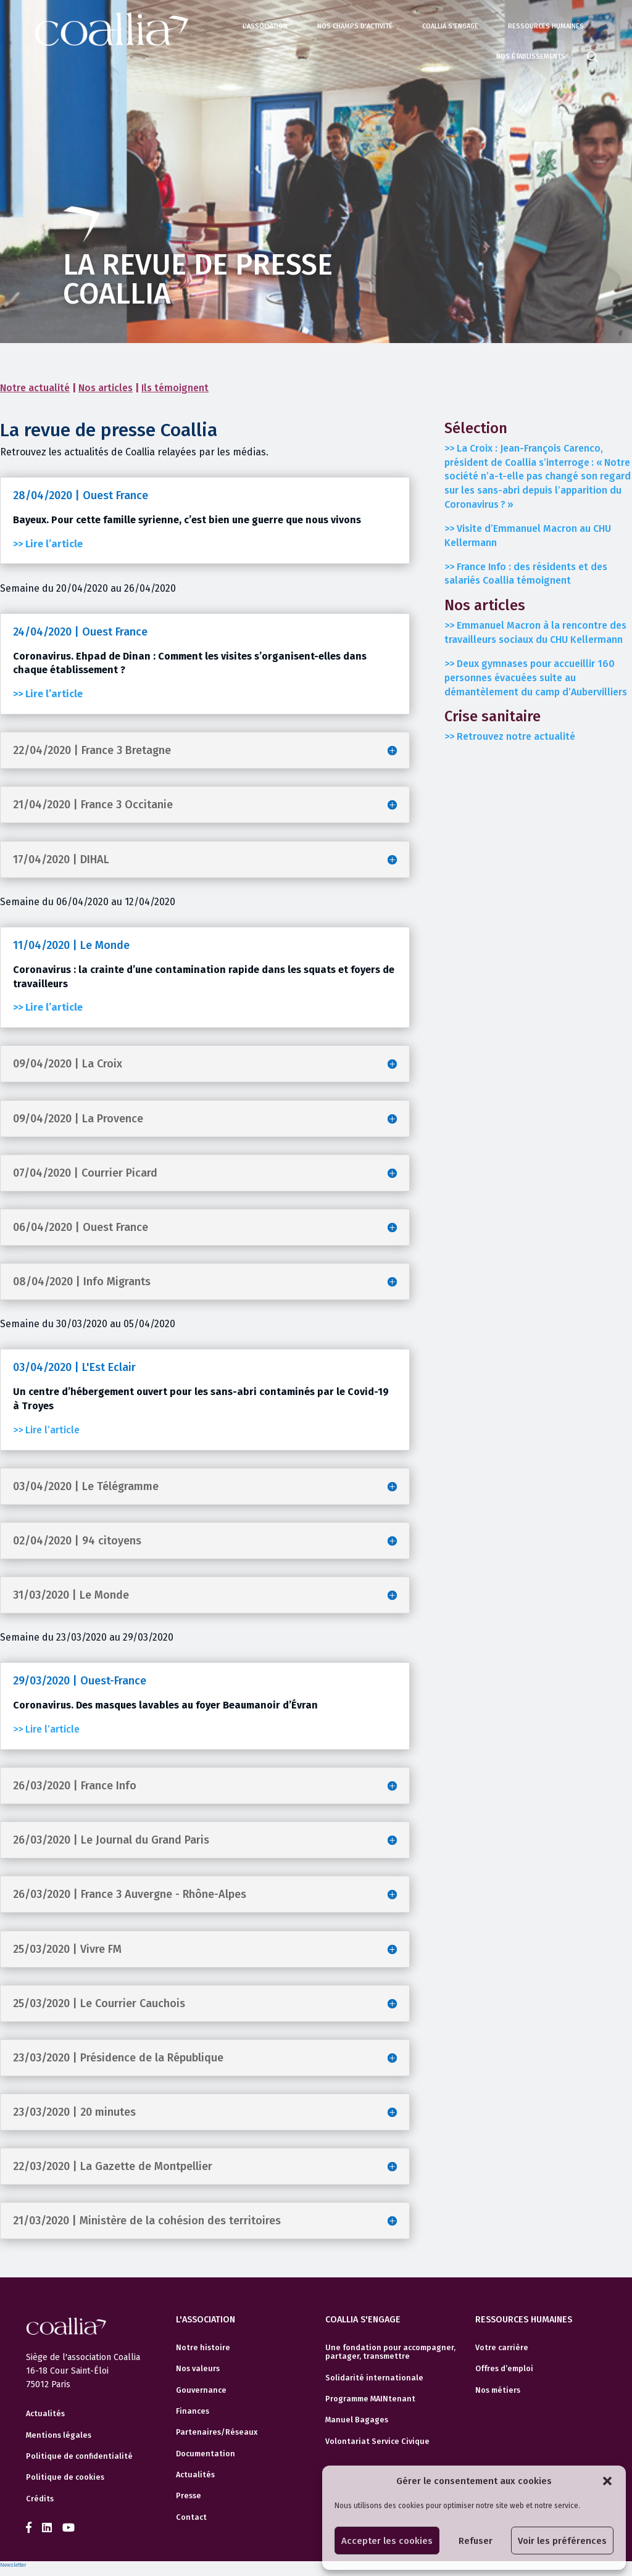 Image resolution: width=632 pixels, height=2576 pixels. I want to click on >> France Info : des résidents et des salariés Coallia témoignent, so click(525, 574).